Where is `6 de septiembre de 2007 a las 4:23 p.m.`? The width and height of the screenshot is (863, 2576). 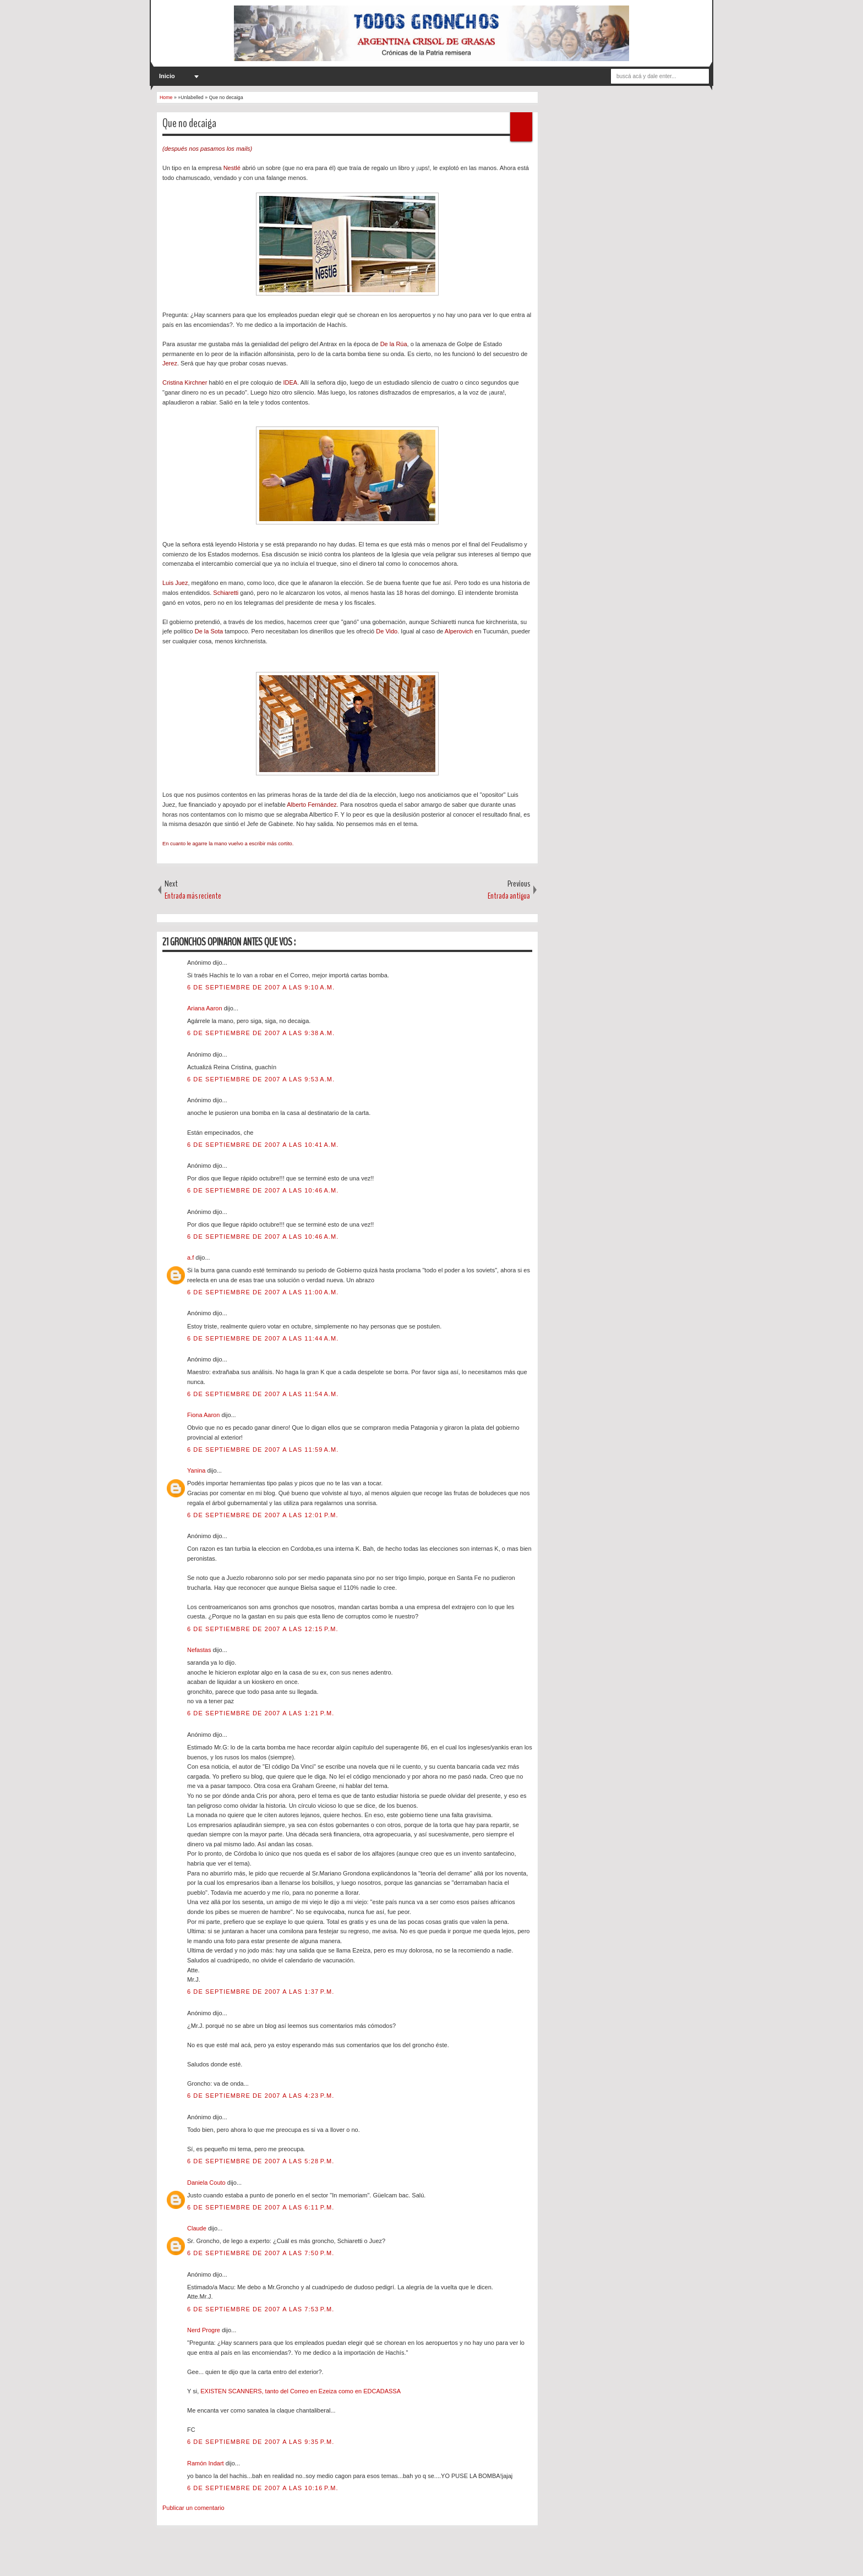 6 de septiembre de 2007 a las 4:23 p.m. is located at coordinates (260, 2095).